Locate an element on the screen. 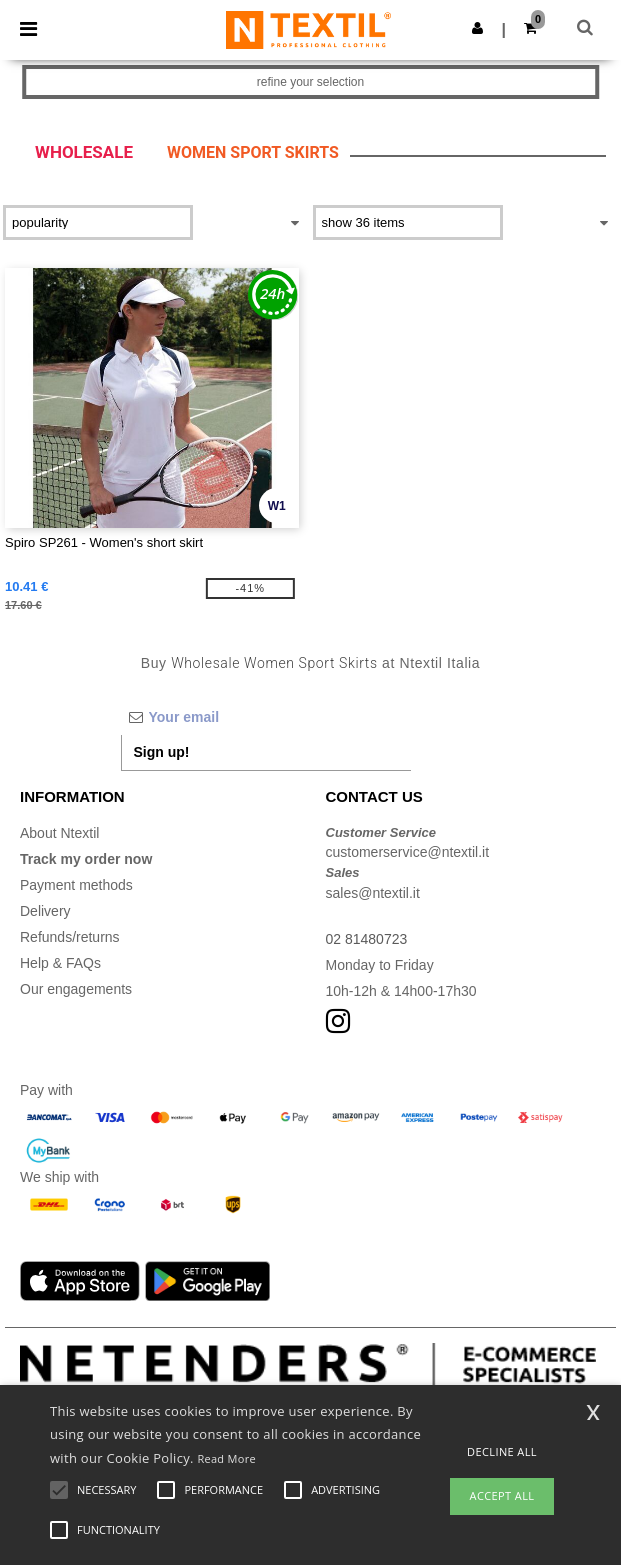  Delivery is located at coordinates (45, 911).